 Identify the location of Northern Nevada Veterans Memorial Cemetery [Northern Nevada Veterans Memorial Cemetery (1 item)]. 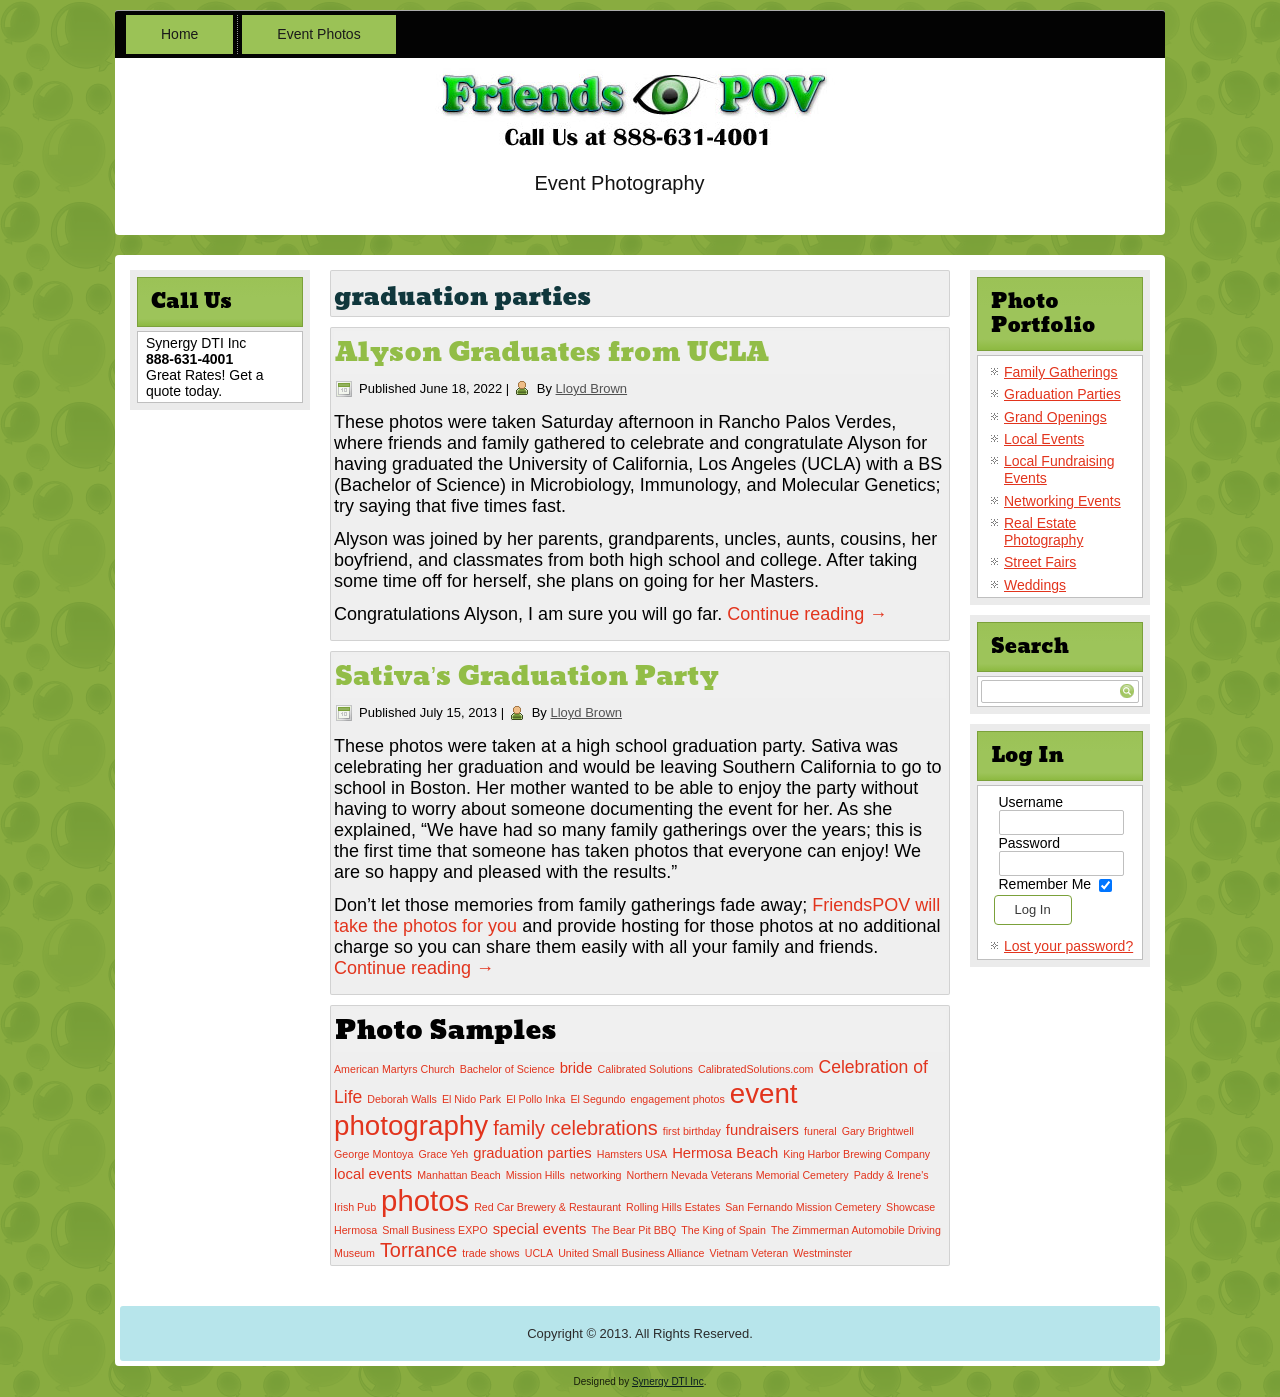
(738, 1175).